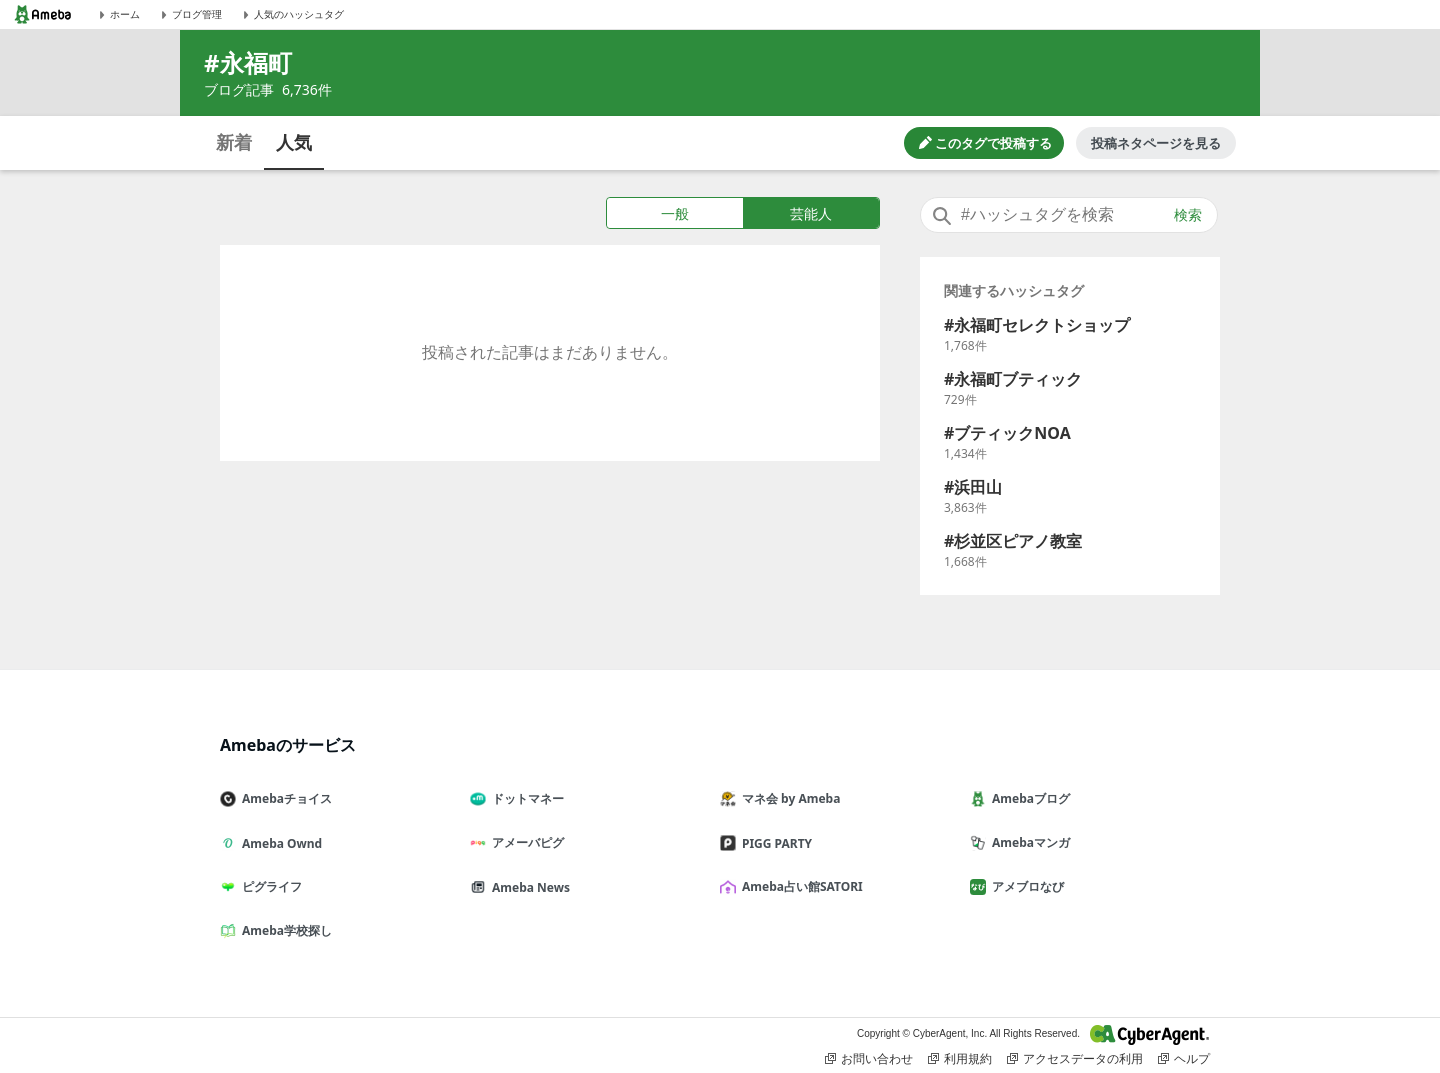 This screenshot has width=1440, height=1073. I want to click on 投稿ネタページを見る, so click(1156, 143).